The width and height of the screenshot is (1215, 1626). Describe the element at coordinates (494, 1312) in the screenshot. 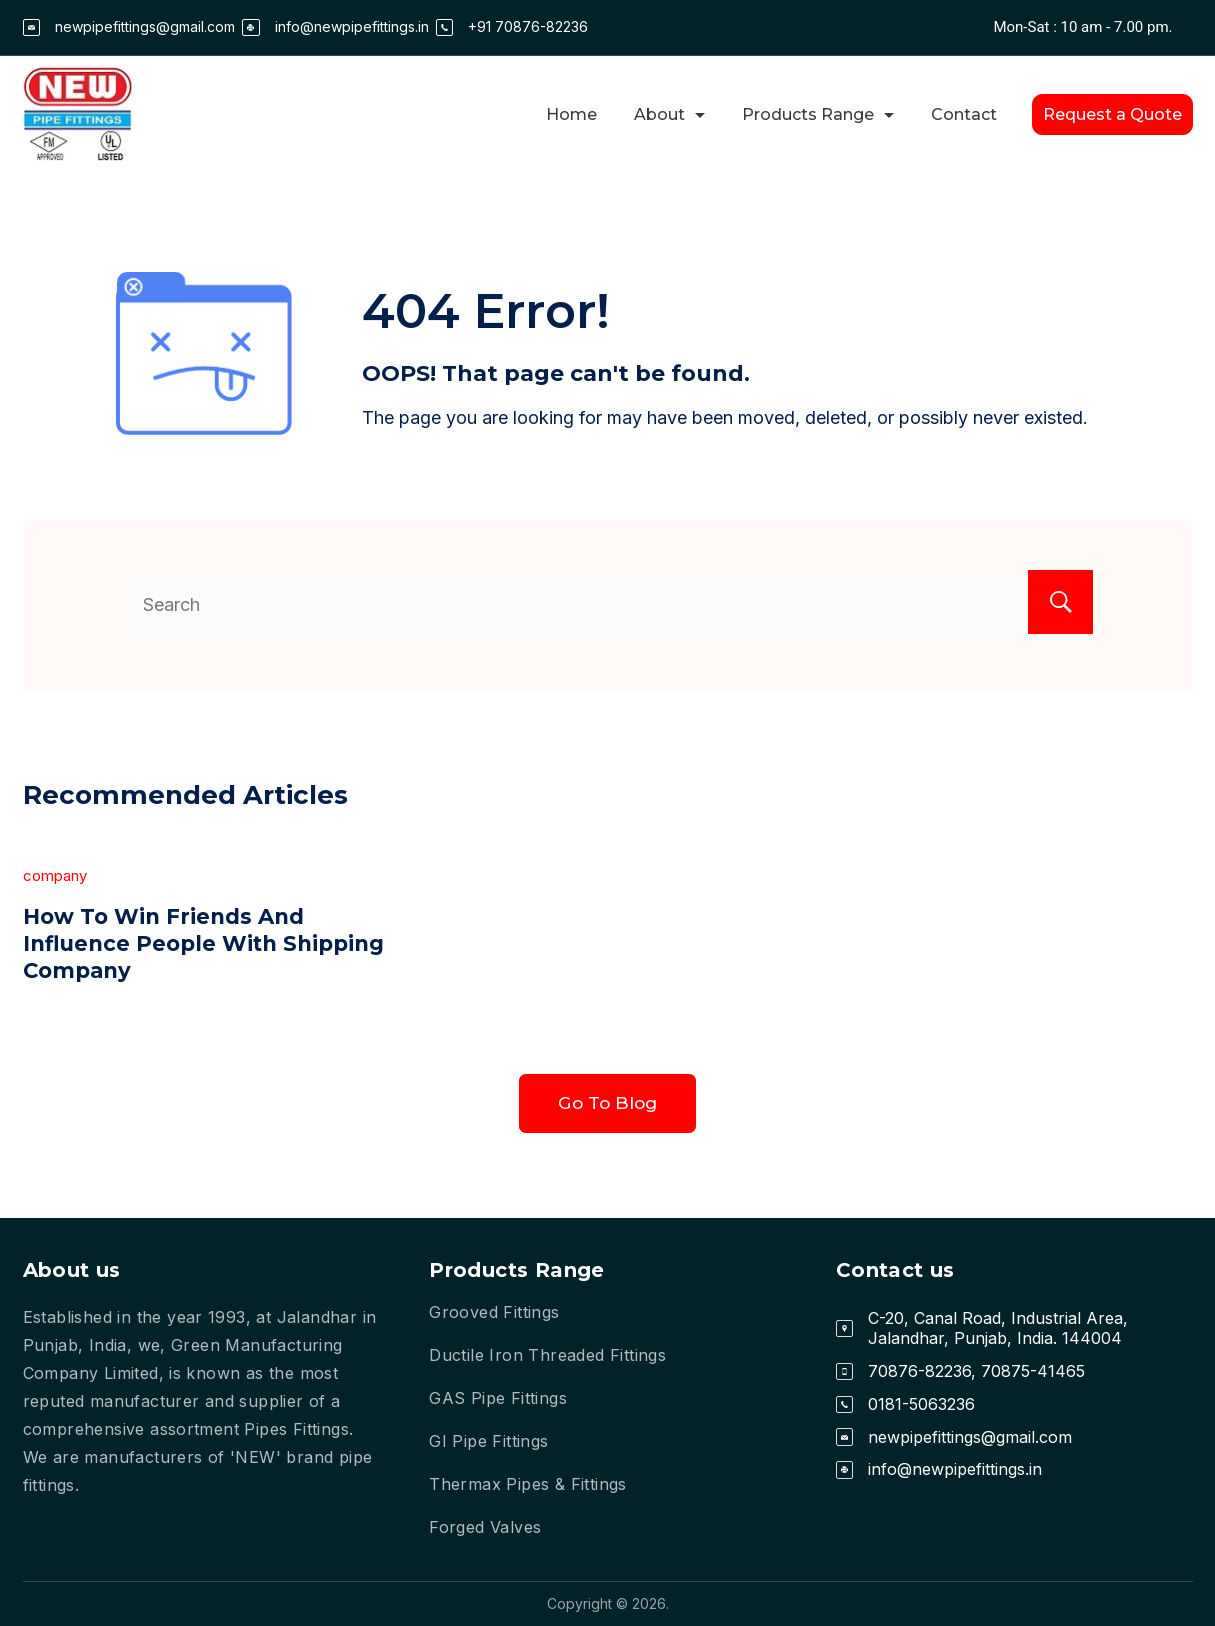

I see `Grooved Fittings` at that location.